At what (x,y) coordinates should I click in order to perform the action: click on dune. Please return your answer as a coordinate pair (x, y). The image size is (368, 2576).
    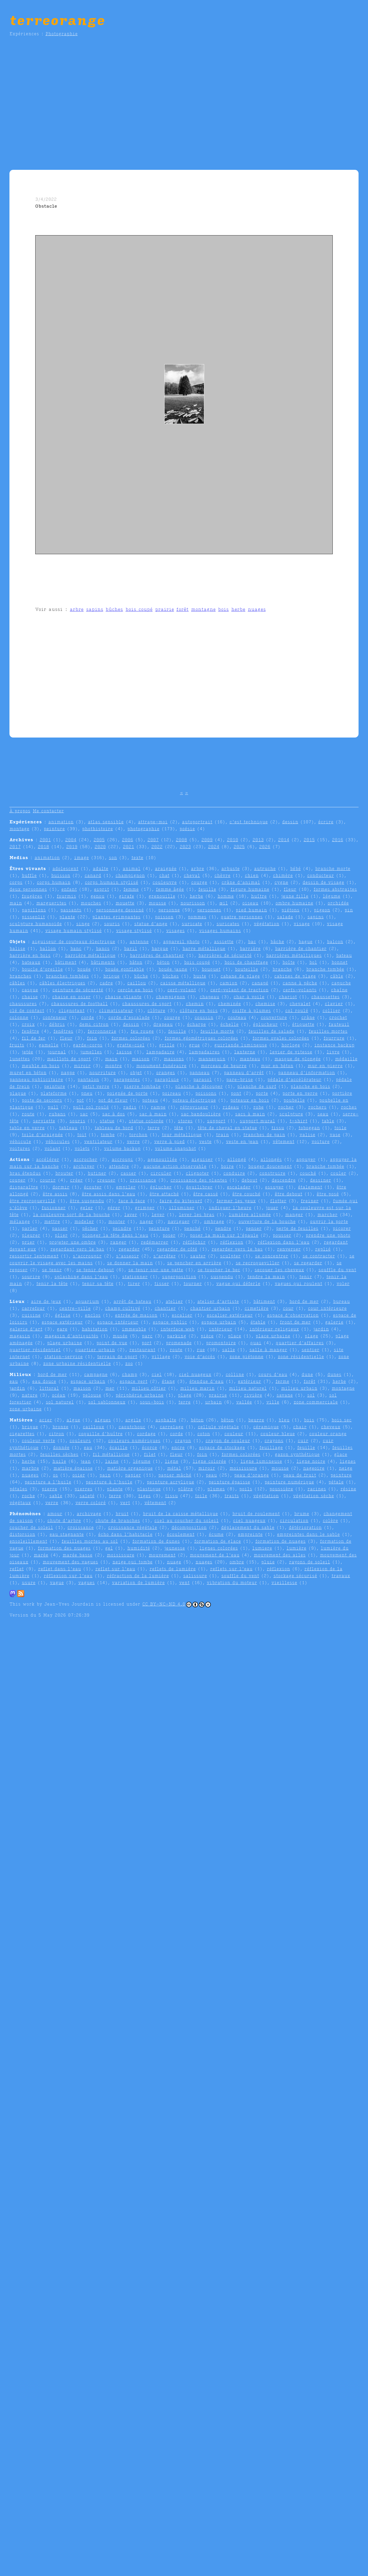
    Looking at the image, I should click on (307, 1374).